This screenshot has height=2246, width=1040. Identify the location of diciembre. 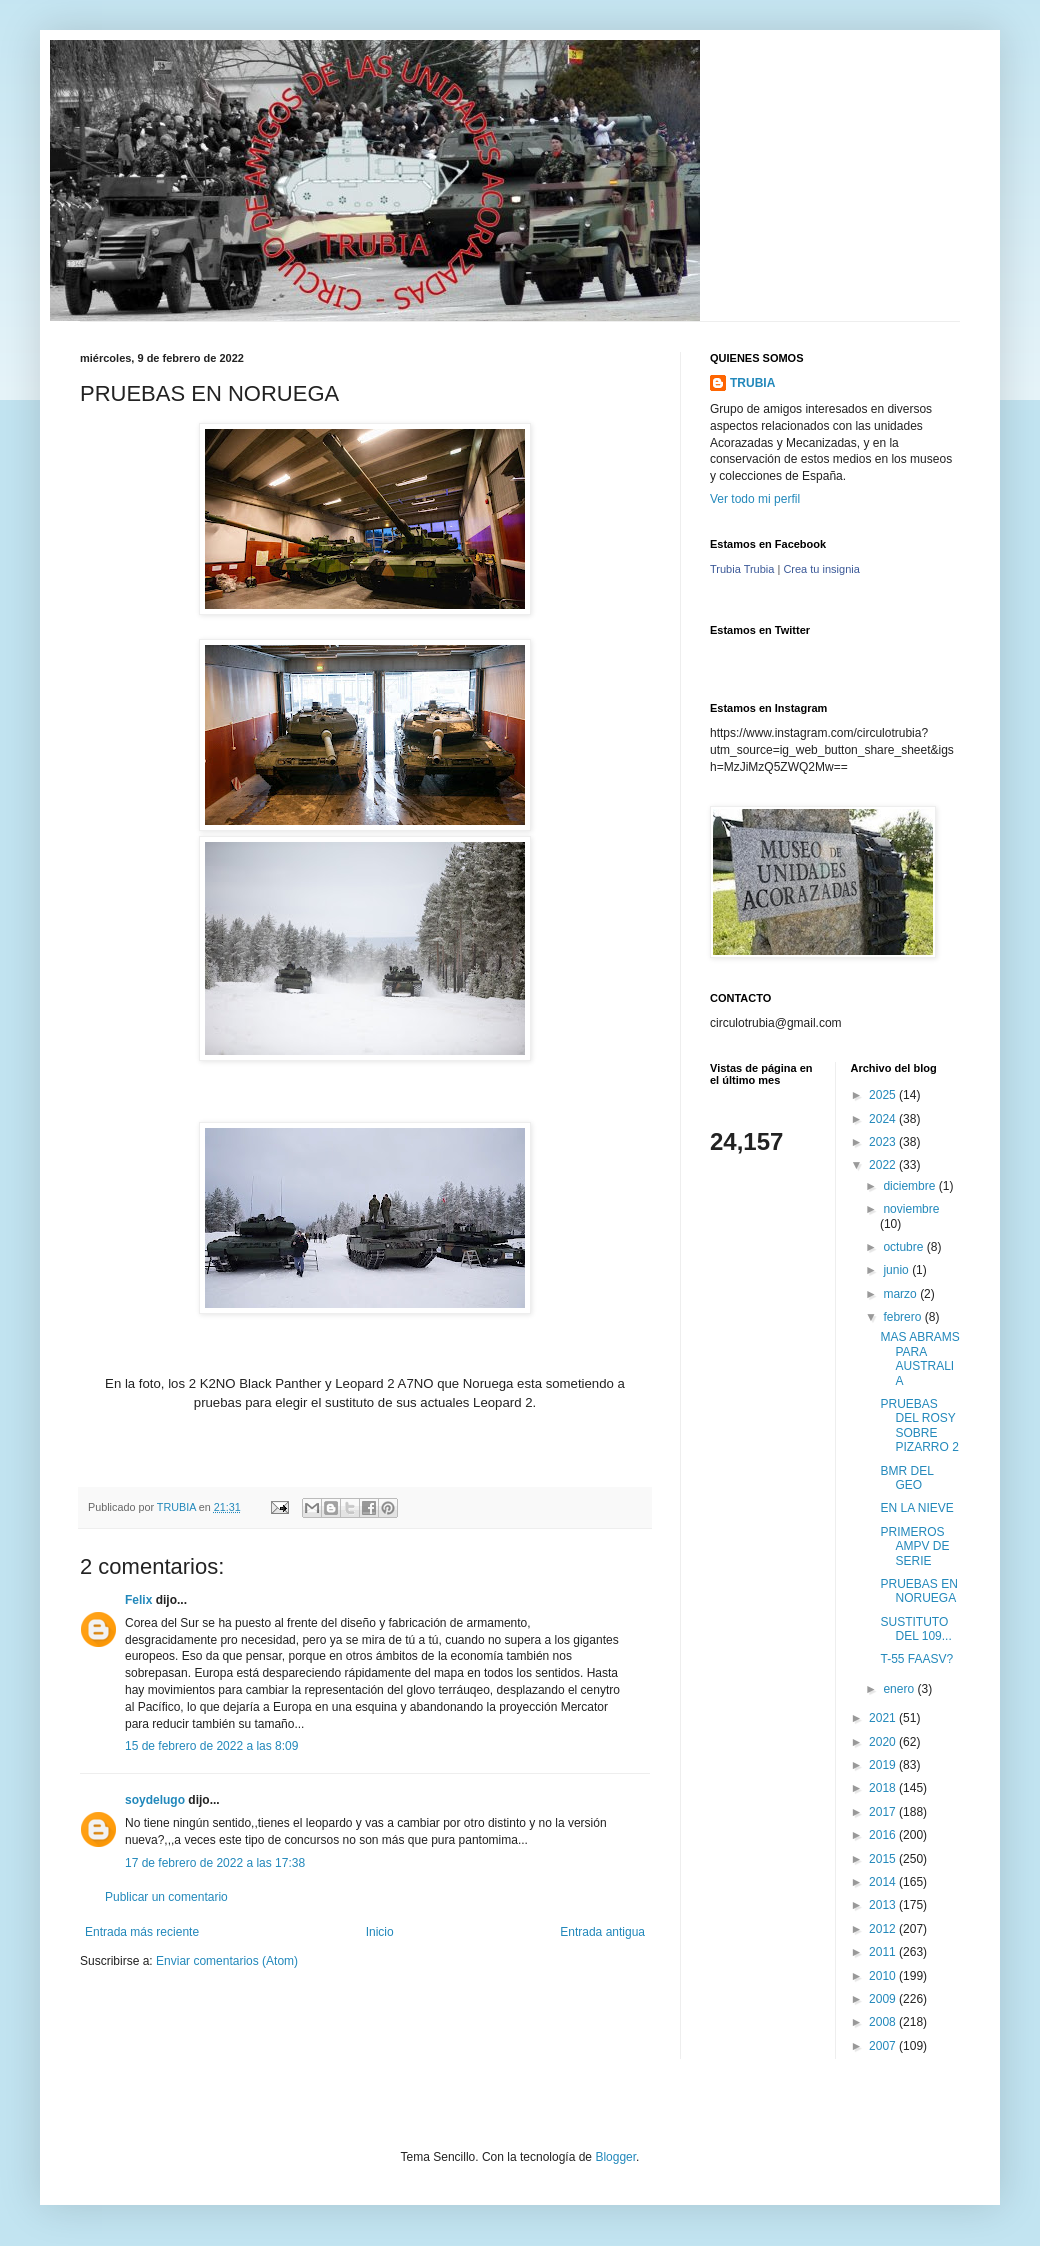
(910, 1186).